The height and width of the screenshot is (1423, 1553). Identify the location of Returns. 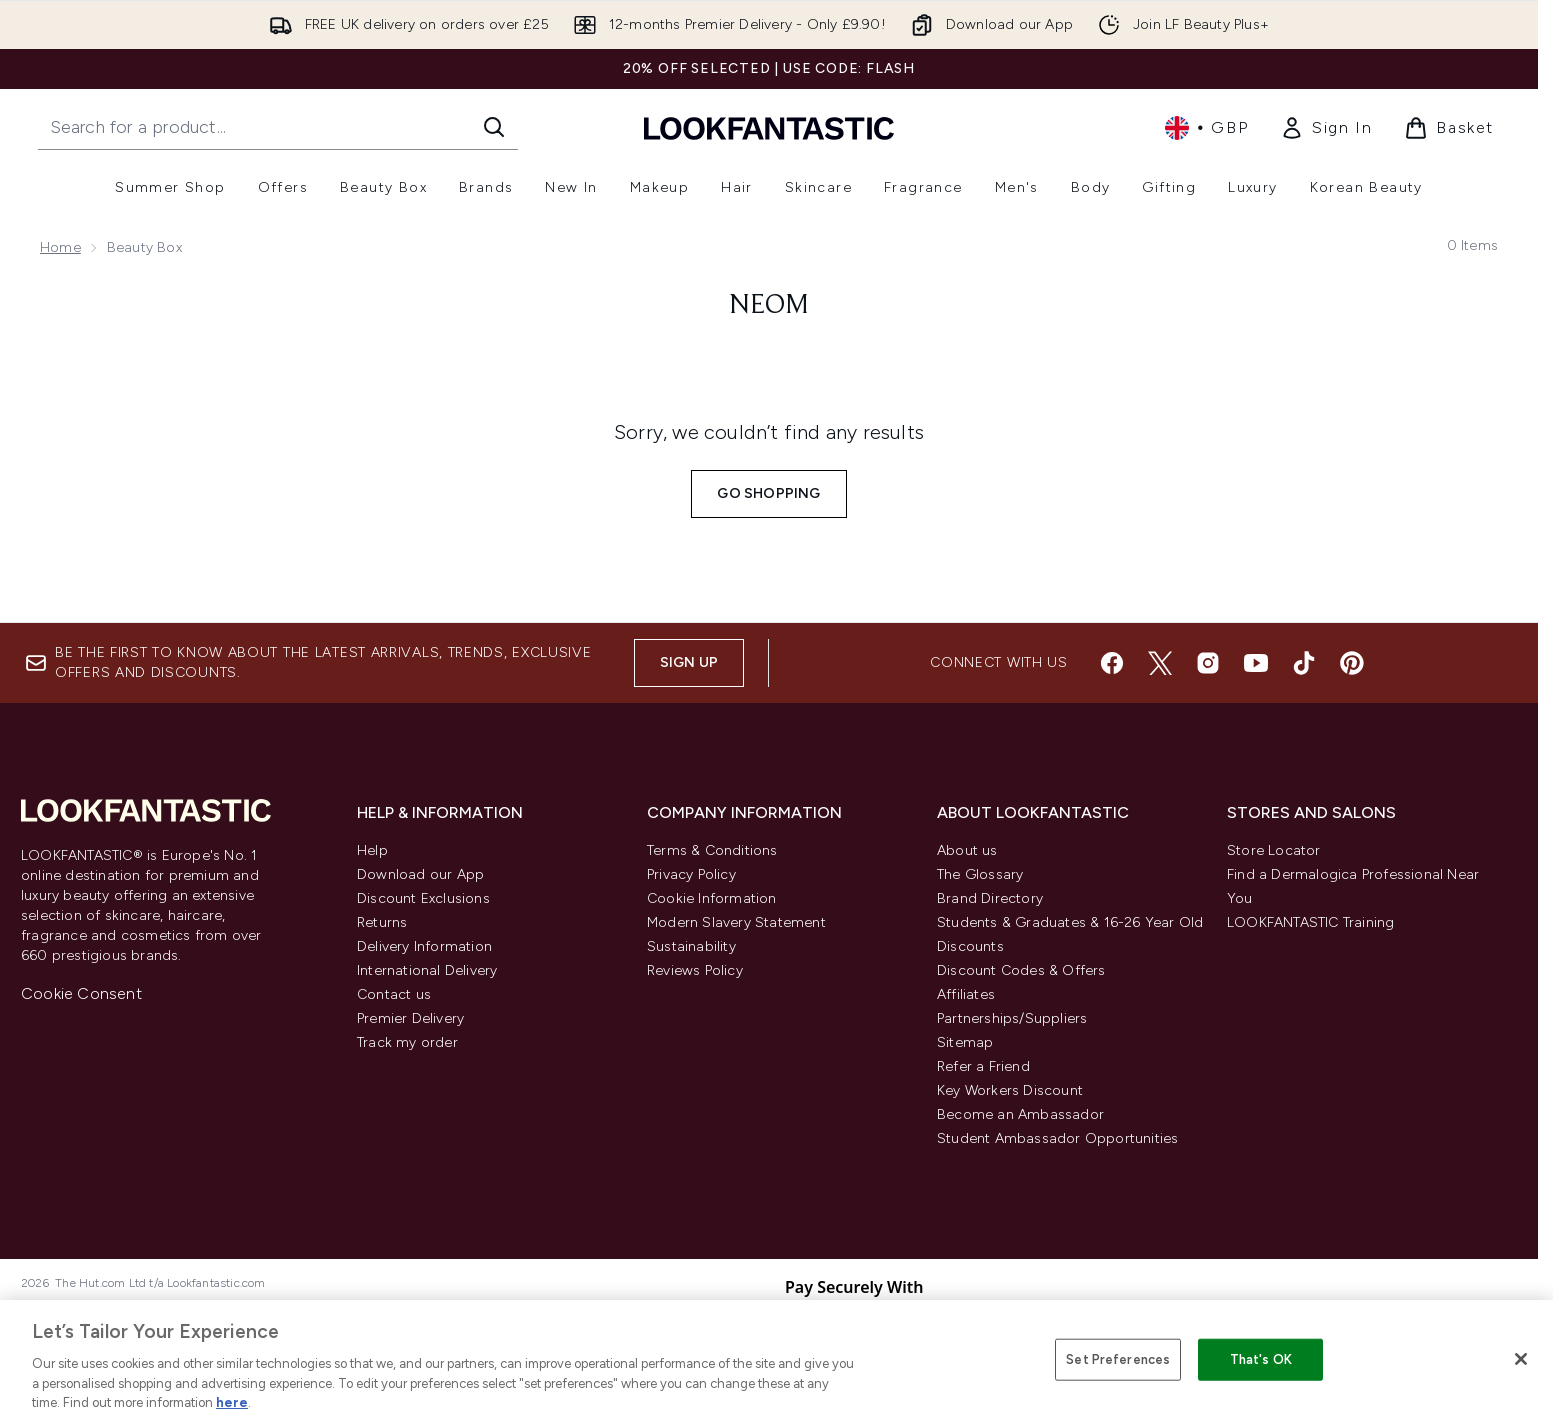
(382, 922).